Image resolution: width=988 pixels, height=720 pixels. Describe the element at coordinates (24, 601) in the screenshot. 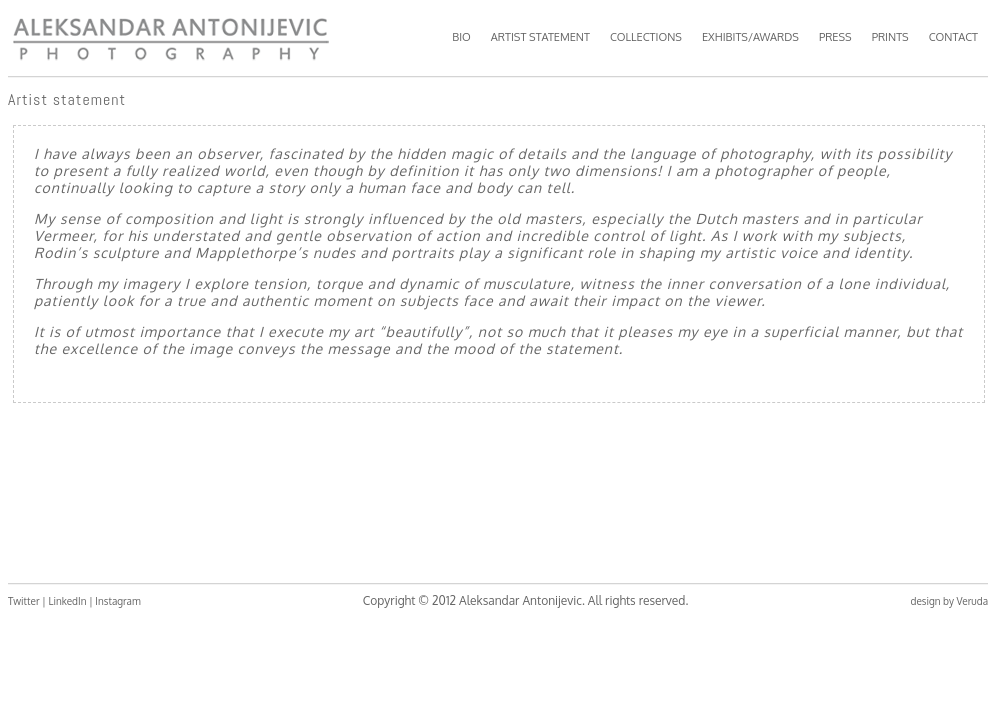

I see `Twitter` at that location.